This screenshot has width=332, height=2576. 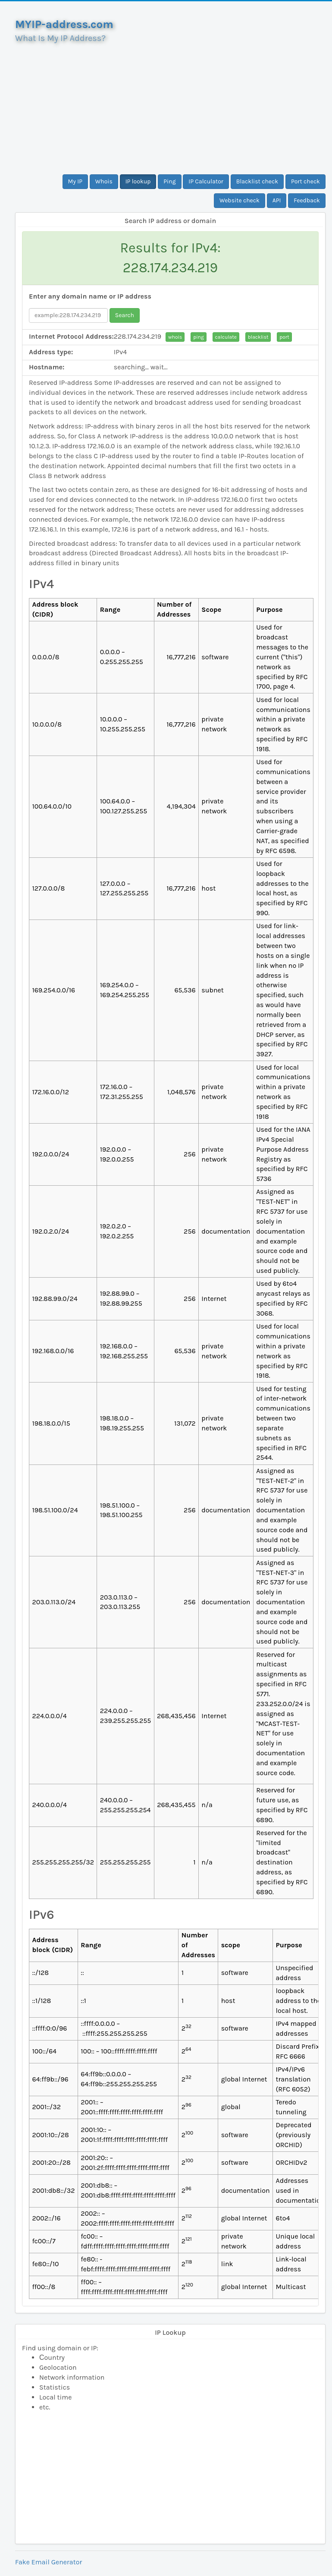 What do you see at coordinates (305, 181) in the screenshot?
I see `Port check` at bounding box center [305, 181].